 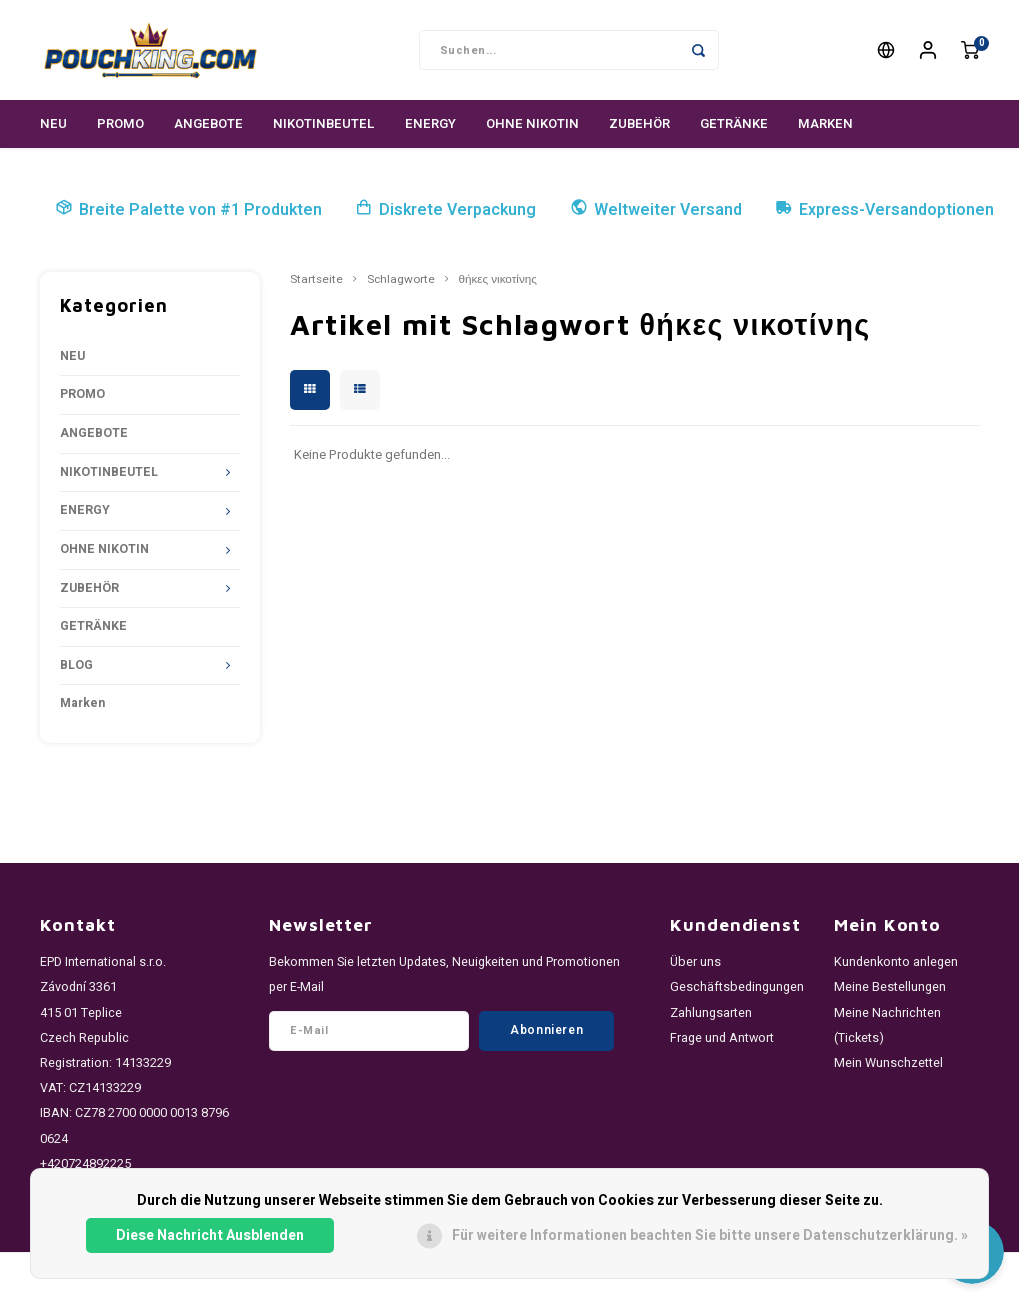 What do you see at coordinates (888, 1063) in the screenshot?
I see `Mein Wunschzettel` at bounding box center [888, 1063].